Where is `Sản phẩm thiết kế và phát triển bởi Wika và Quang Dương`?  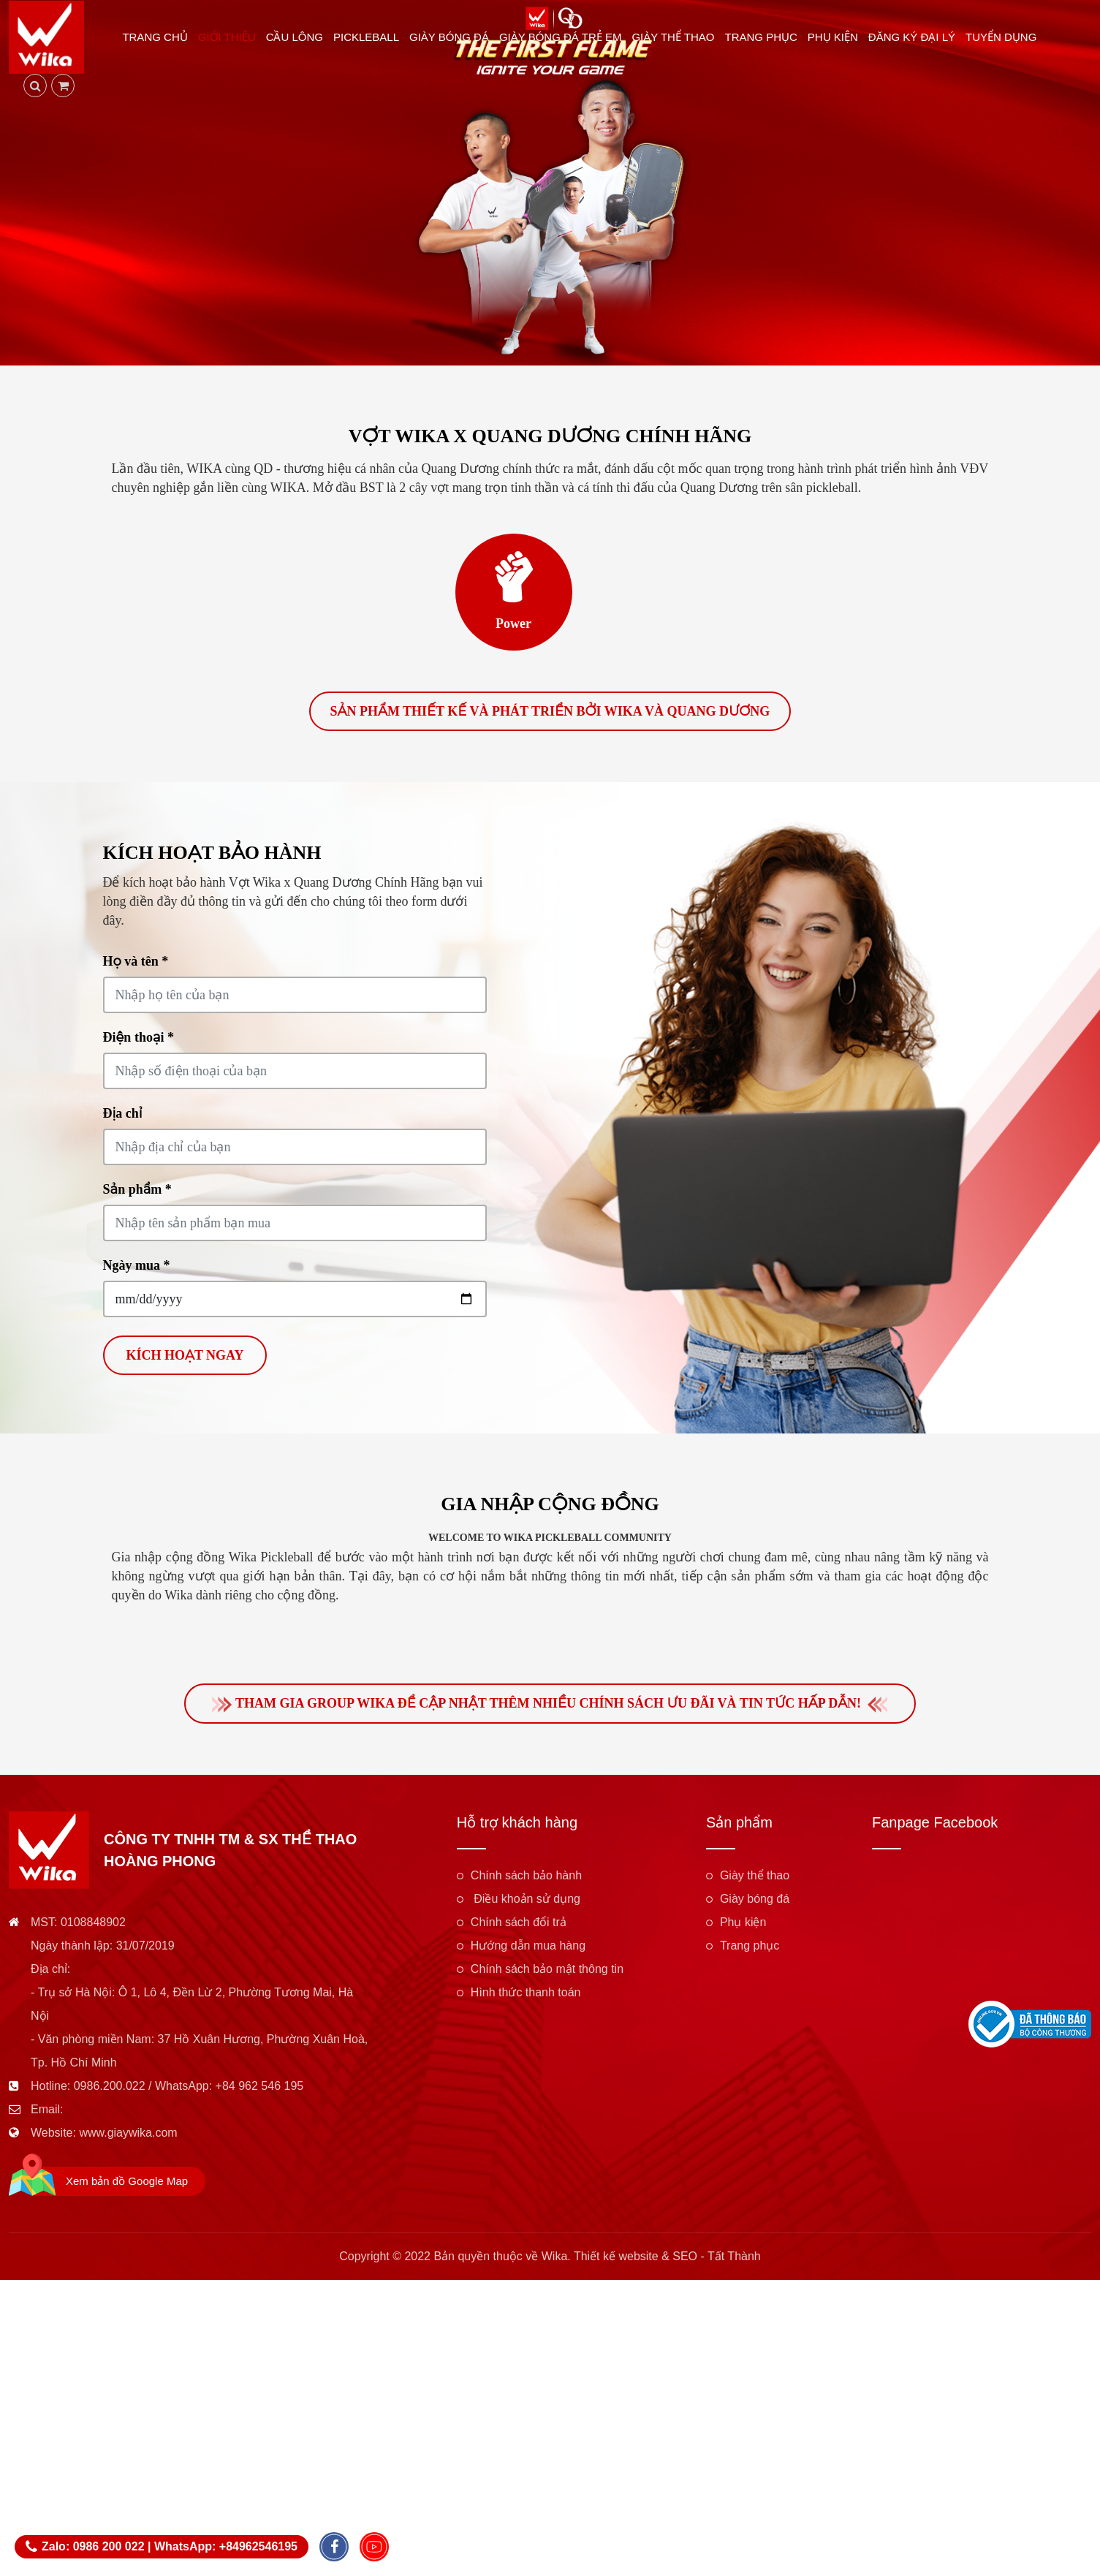
Sản phẩm thiết kế và phát triển bởi Wika và Quang Dương is located at coordinates (550, 714).